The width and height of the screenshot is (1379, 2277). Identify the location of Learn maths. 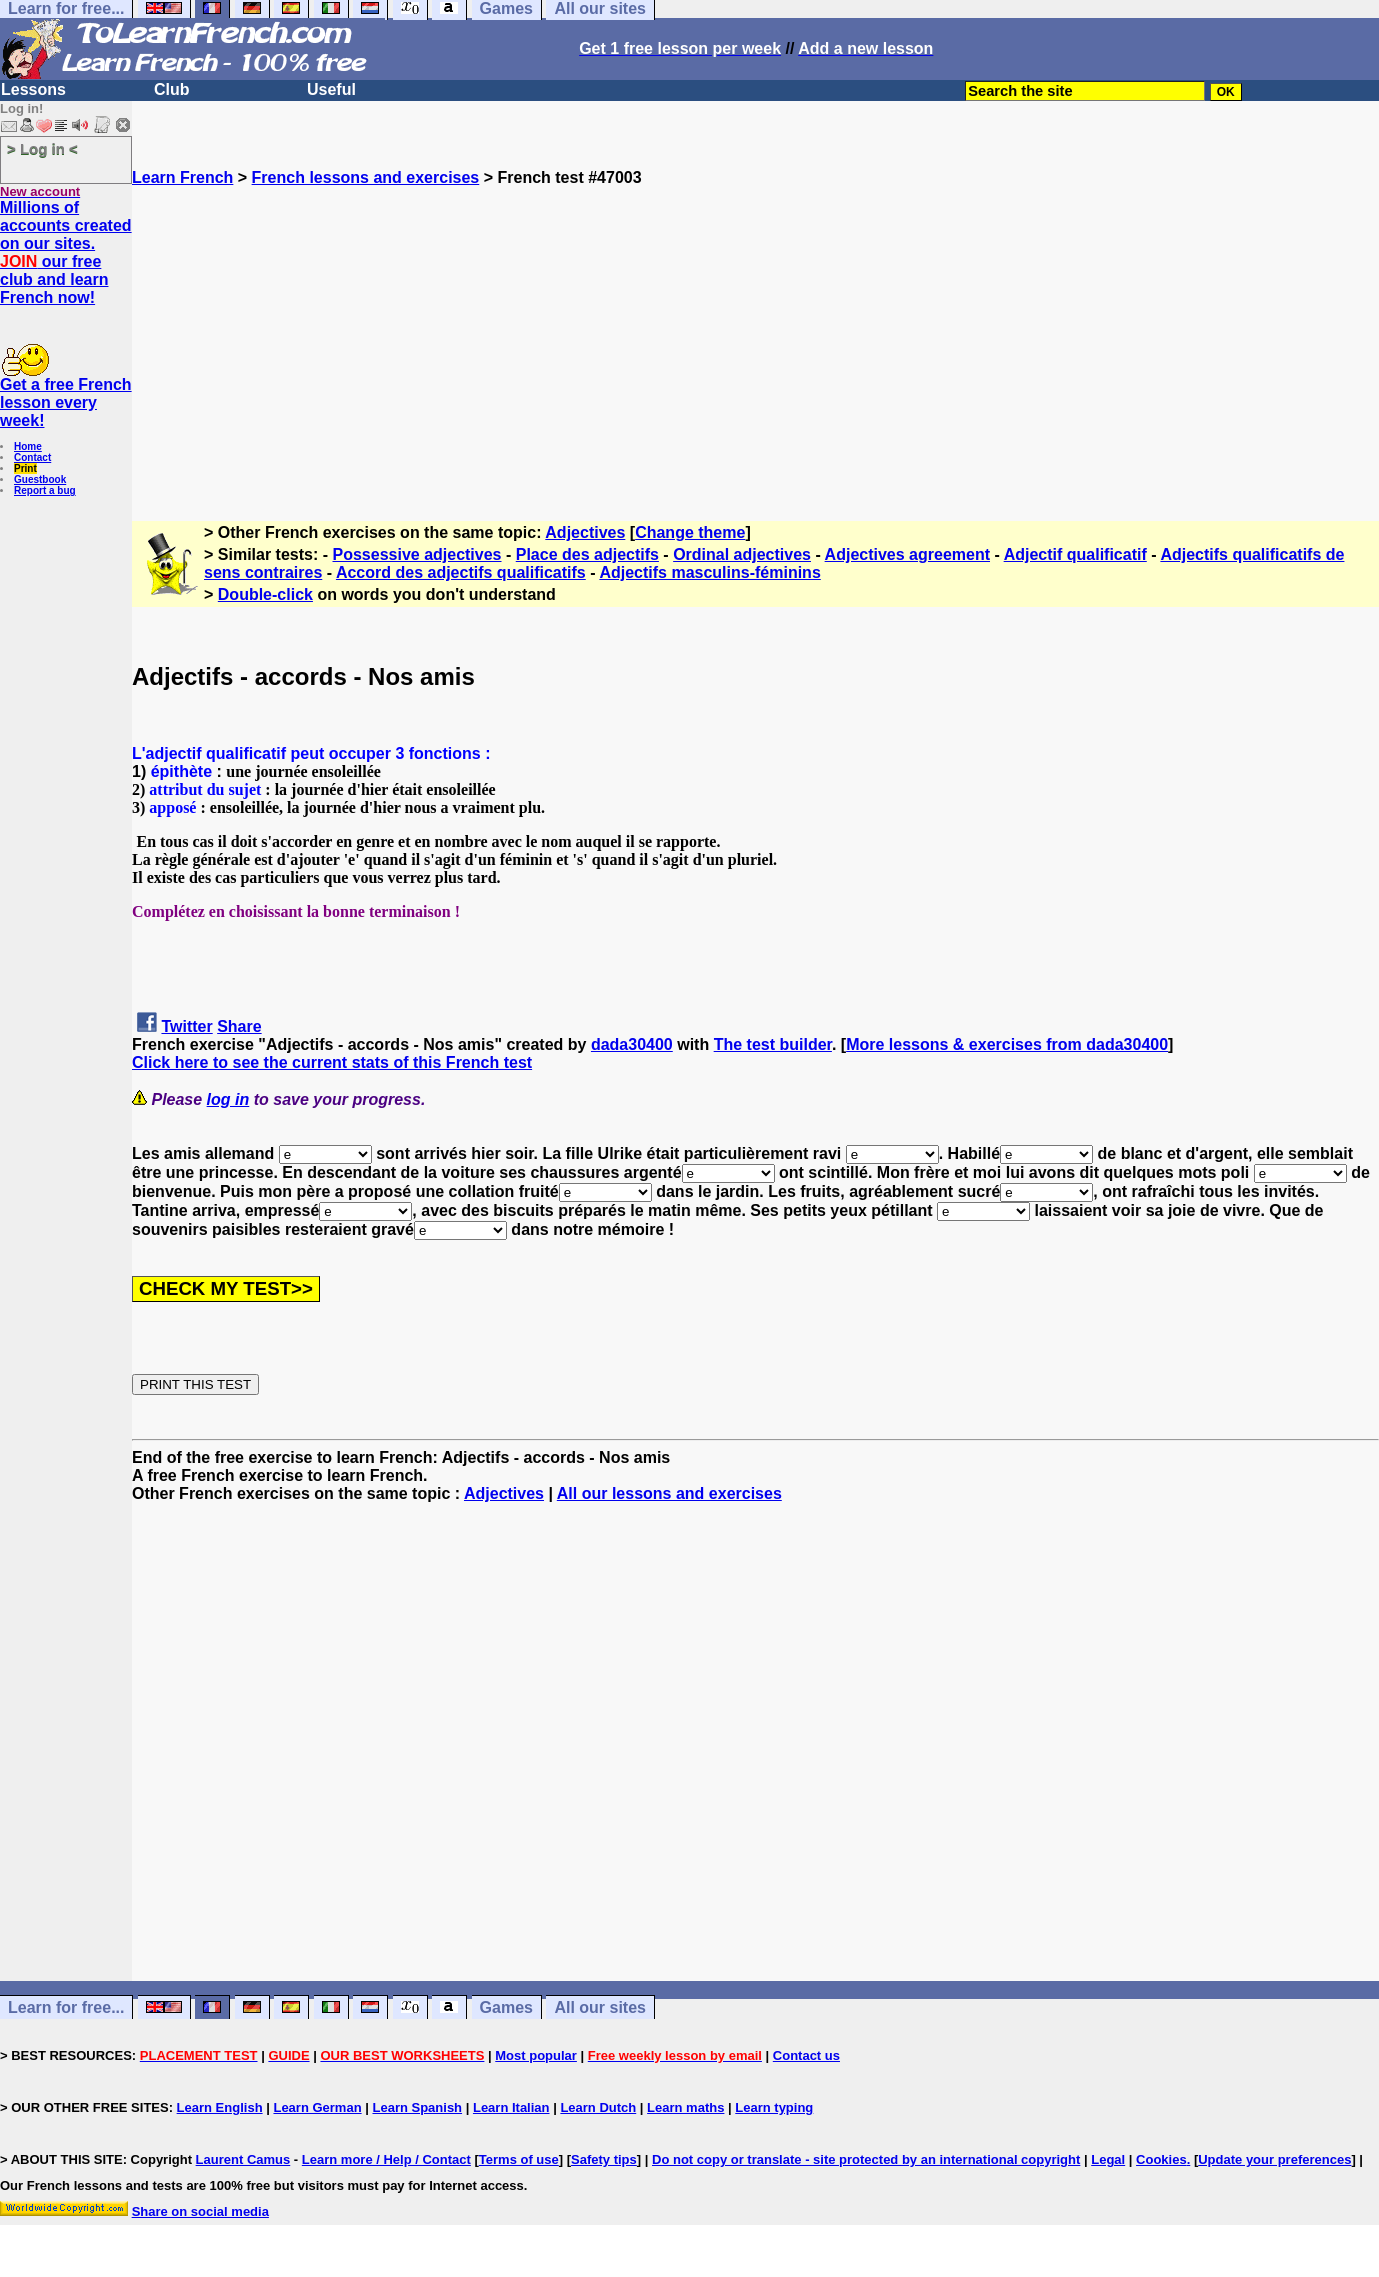
(685, 2107).